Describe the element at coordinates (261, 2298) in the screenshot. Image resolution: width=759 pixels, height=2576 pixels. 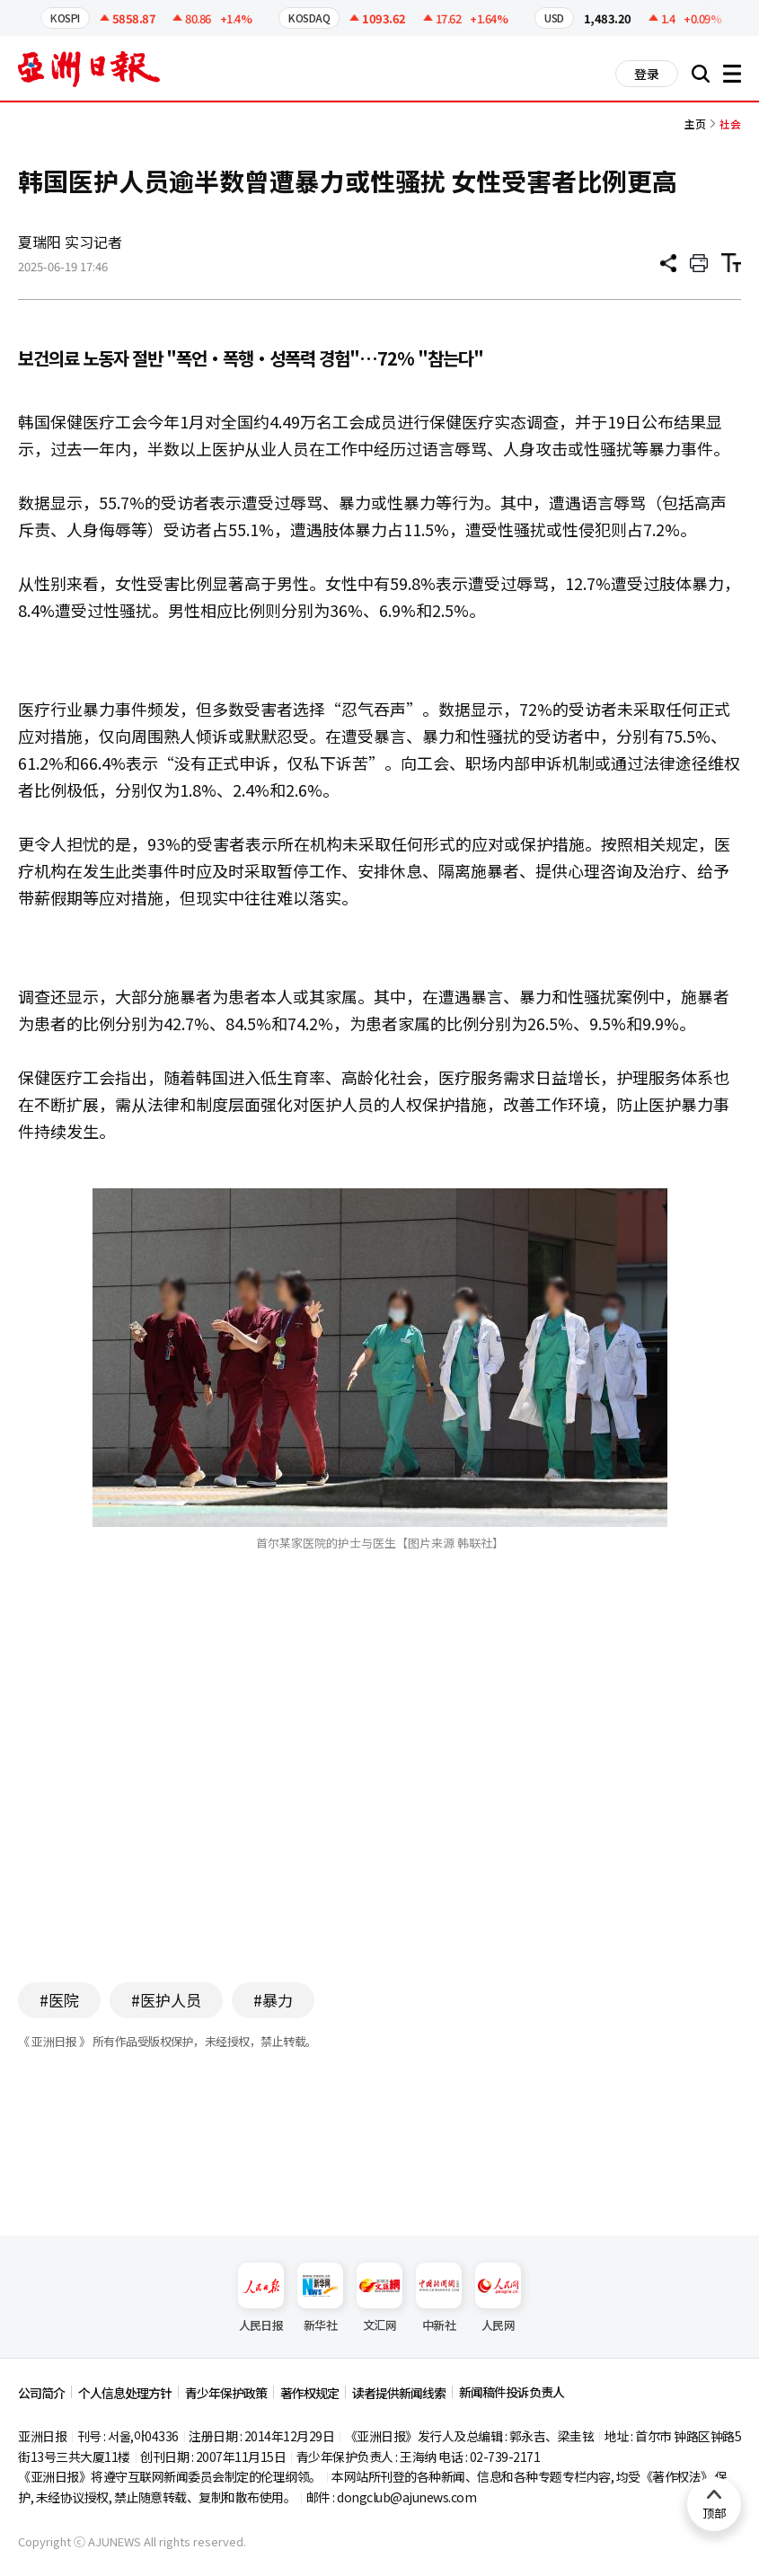
I see `人民日报` at that location.